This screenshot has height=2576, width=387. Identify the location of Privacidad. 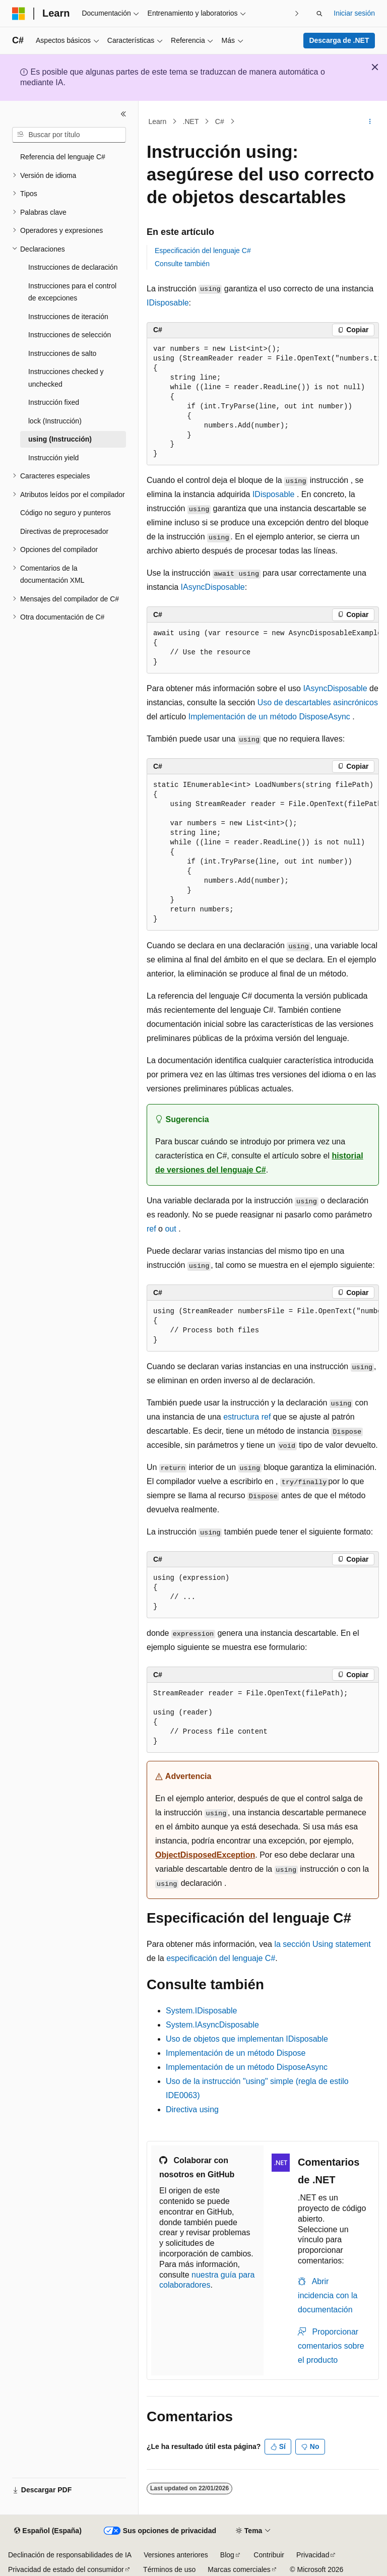
(312, 2555).